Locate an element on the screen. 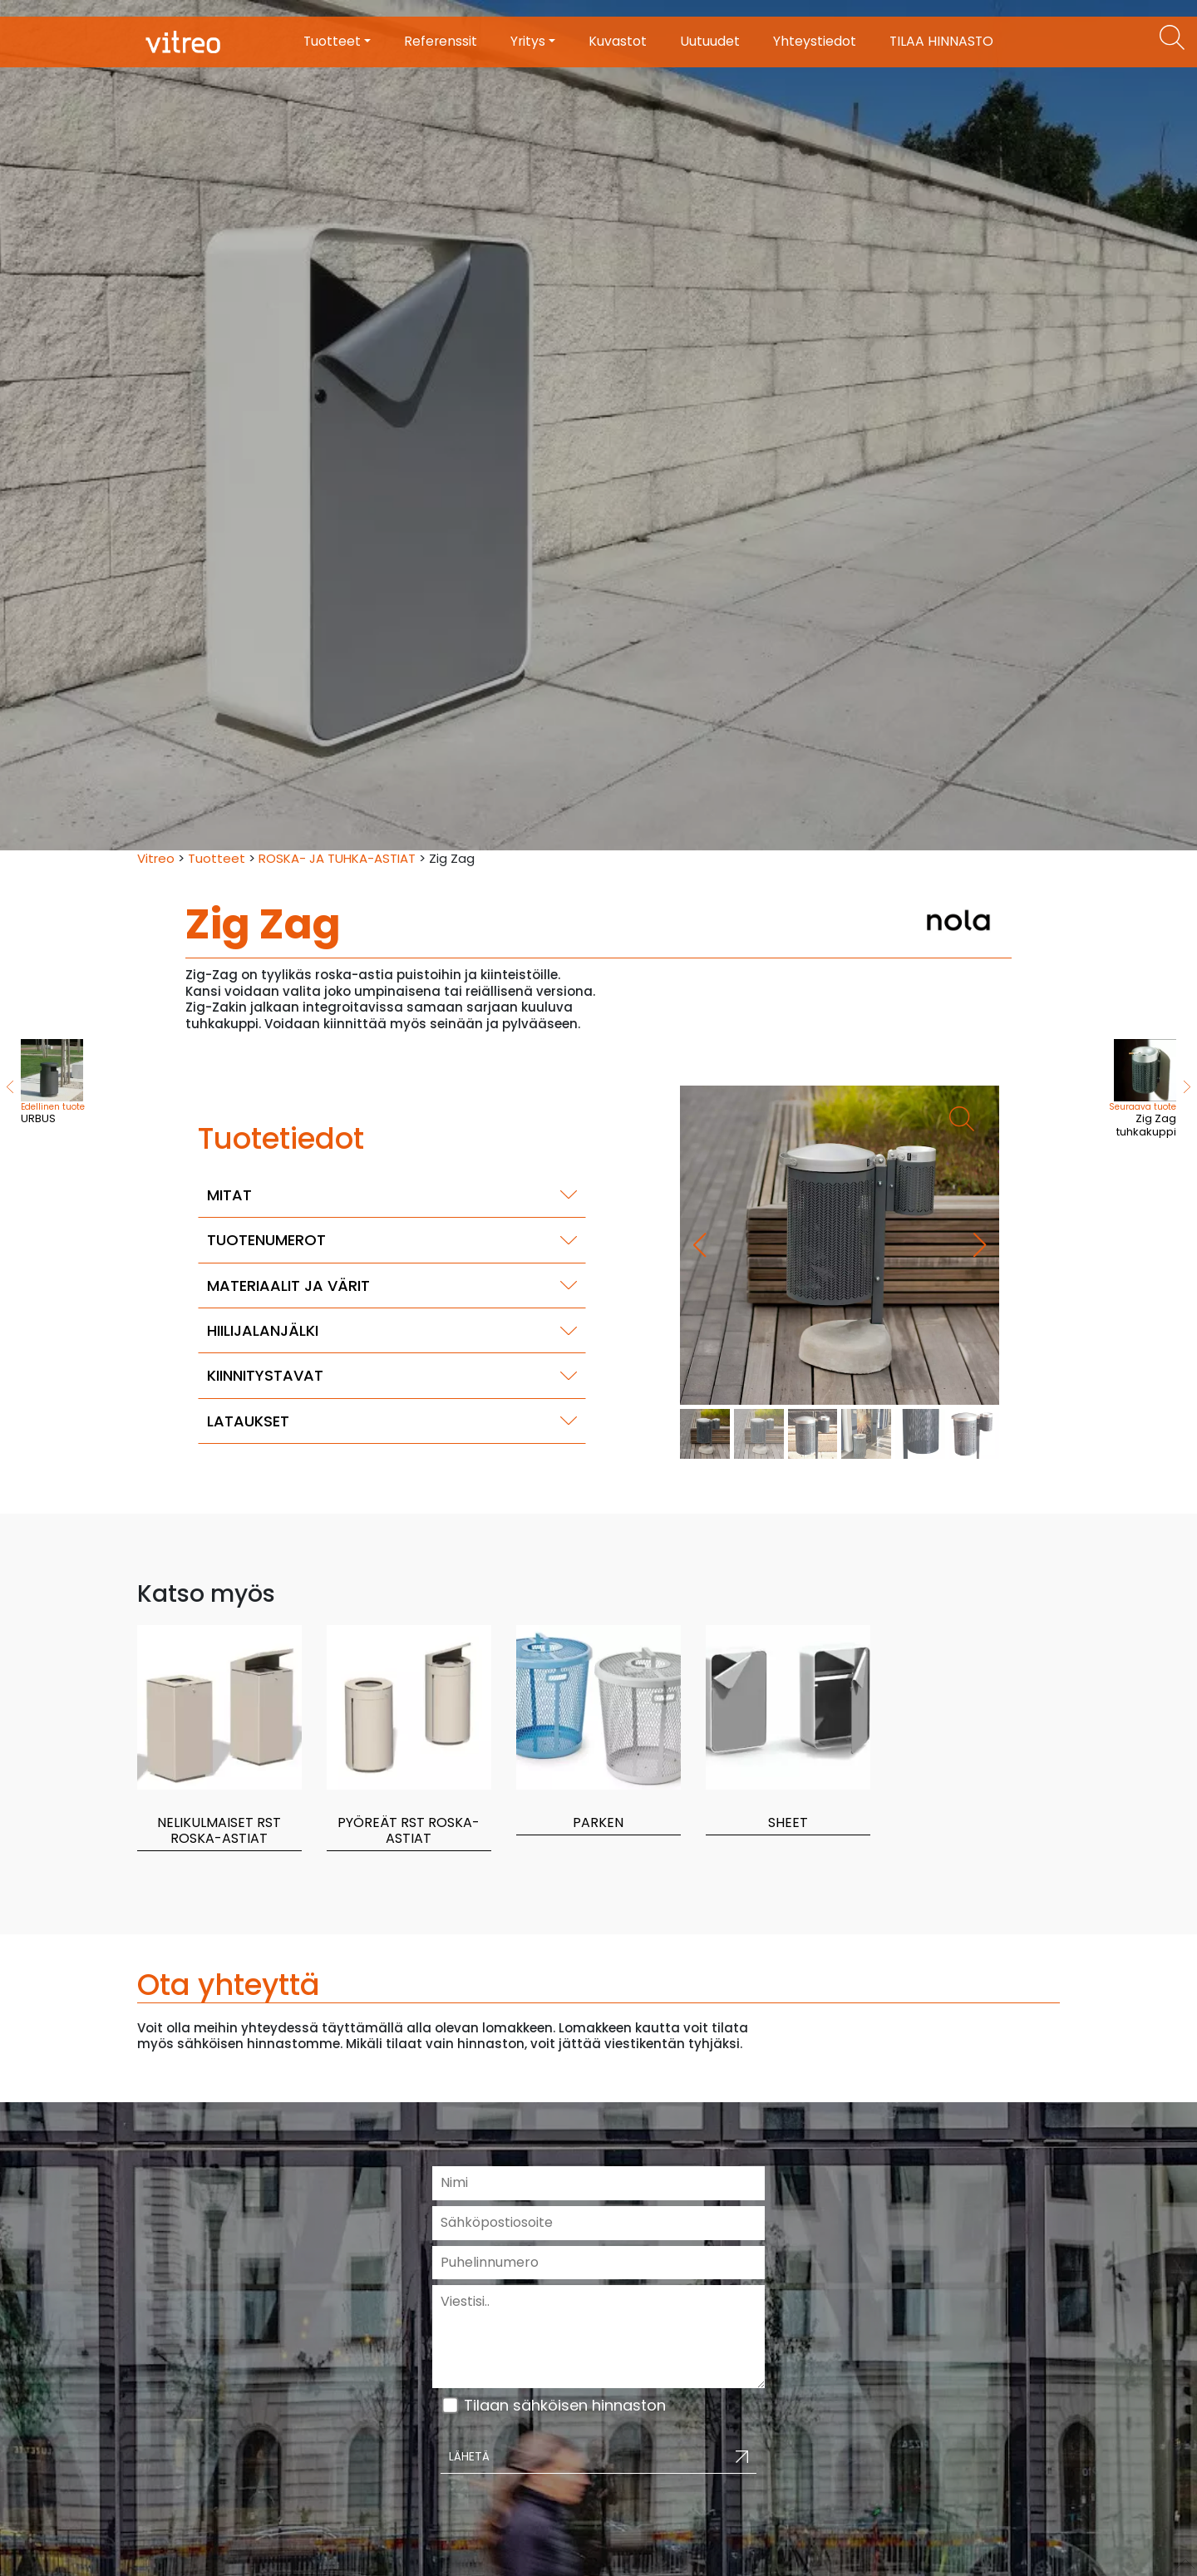 This screenshot has width=1197, height=2576. URBUS is located at coordinates (53, 1082).